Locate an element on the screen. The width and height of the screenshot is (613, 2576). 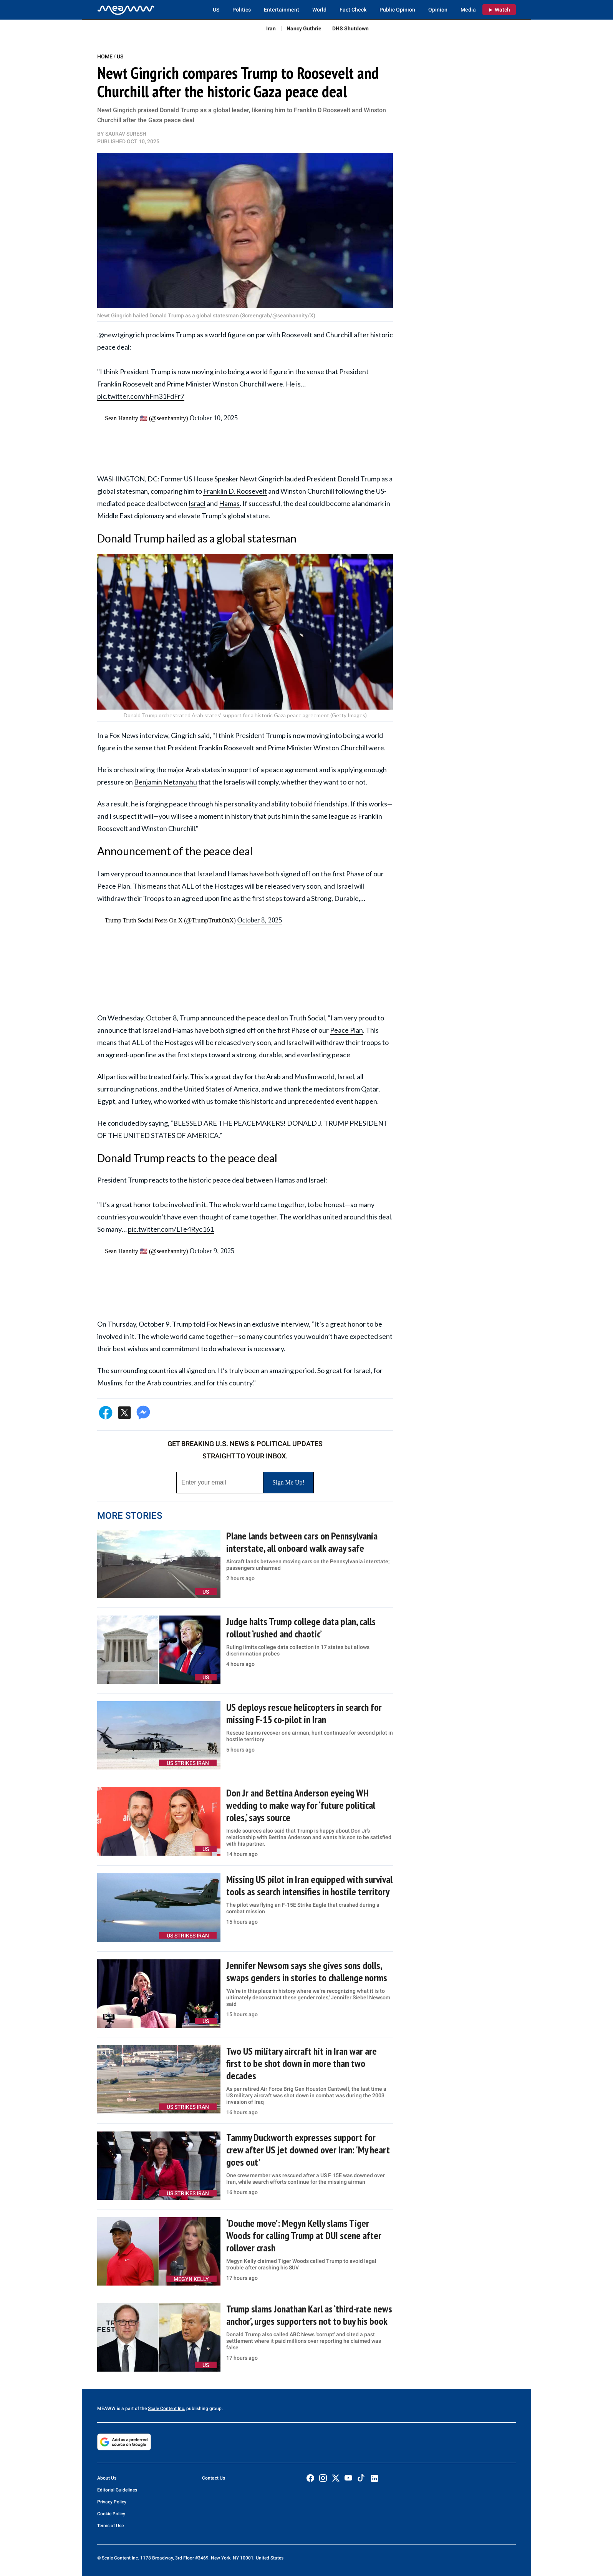
DHS Shutdown is located at coordinates (350, 28).